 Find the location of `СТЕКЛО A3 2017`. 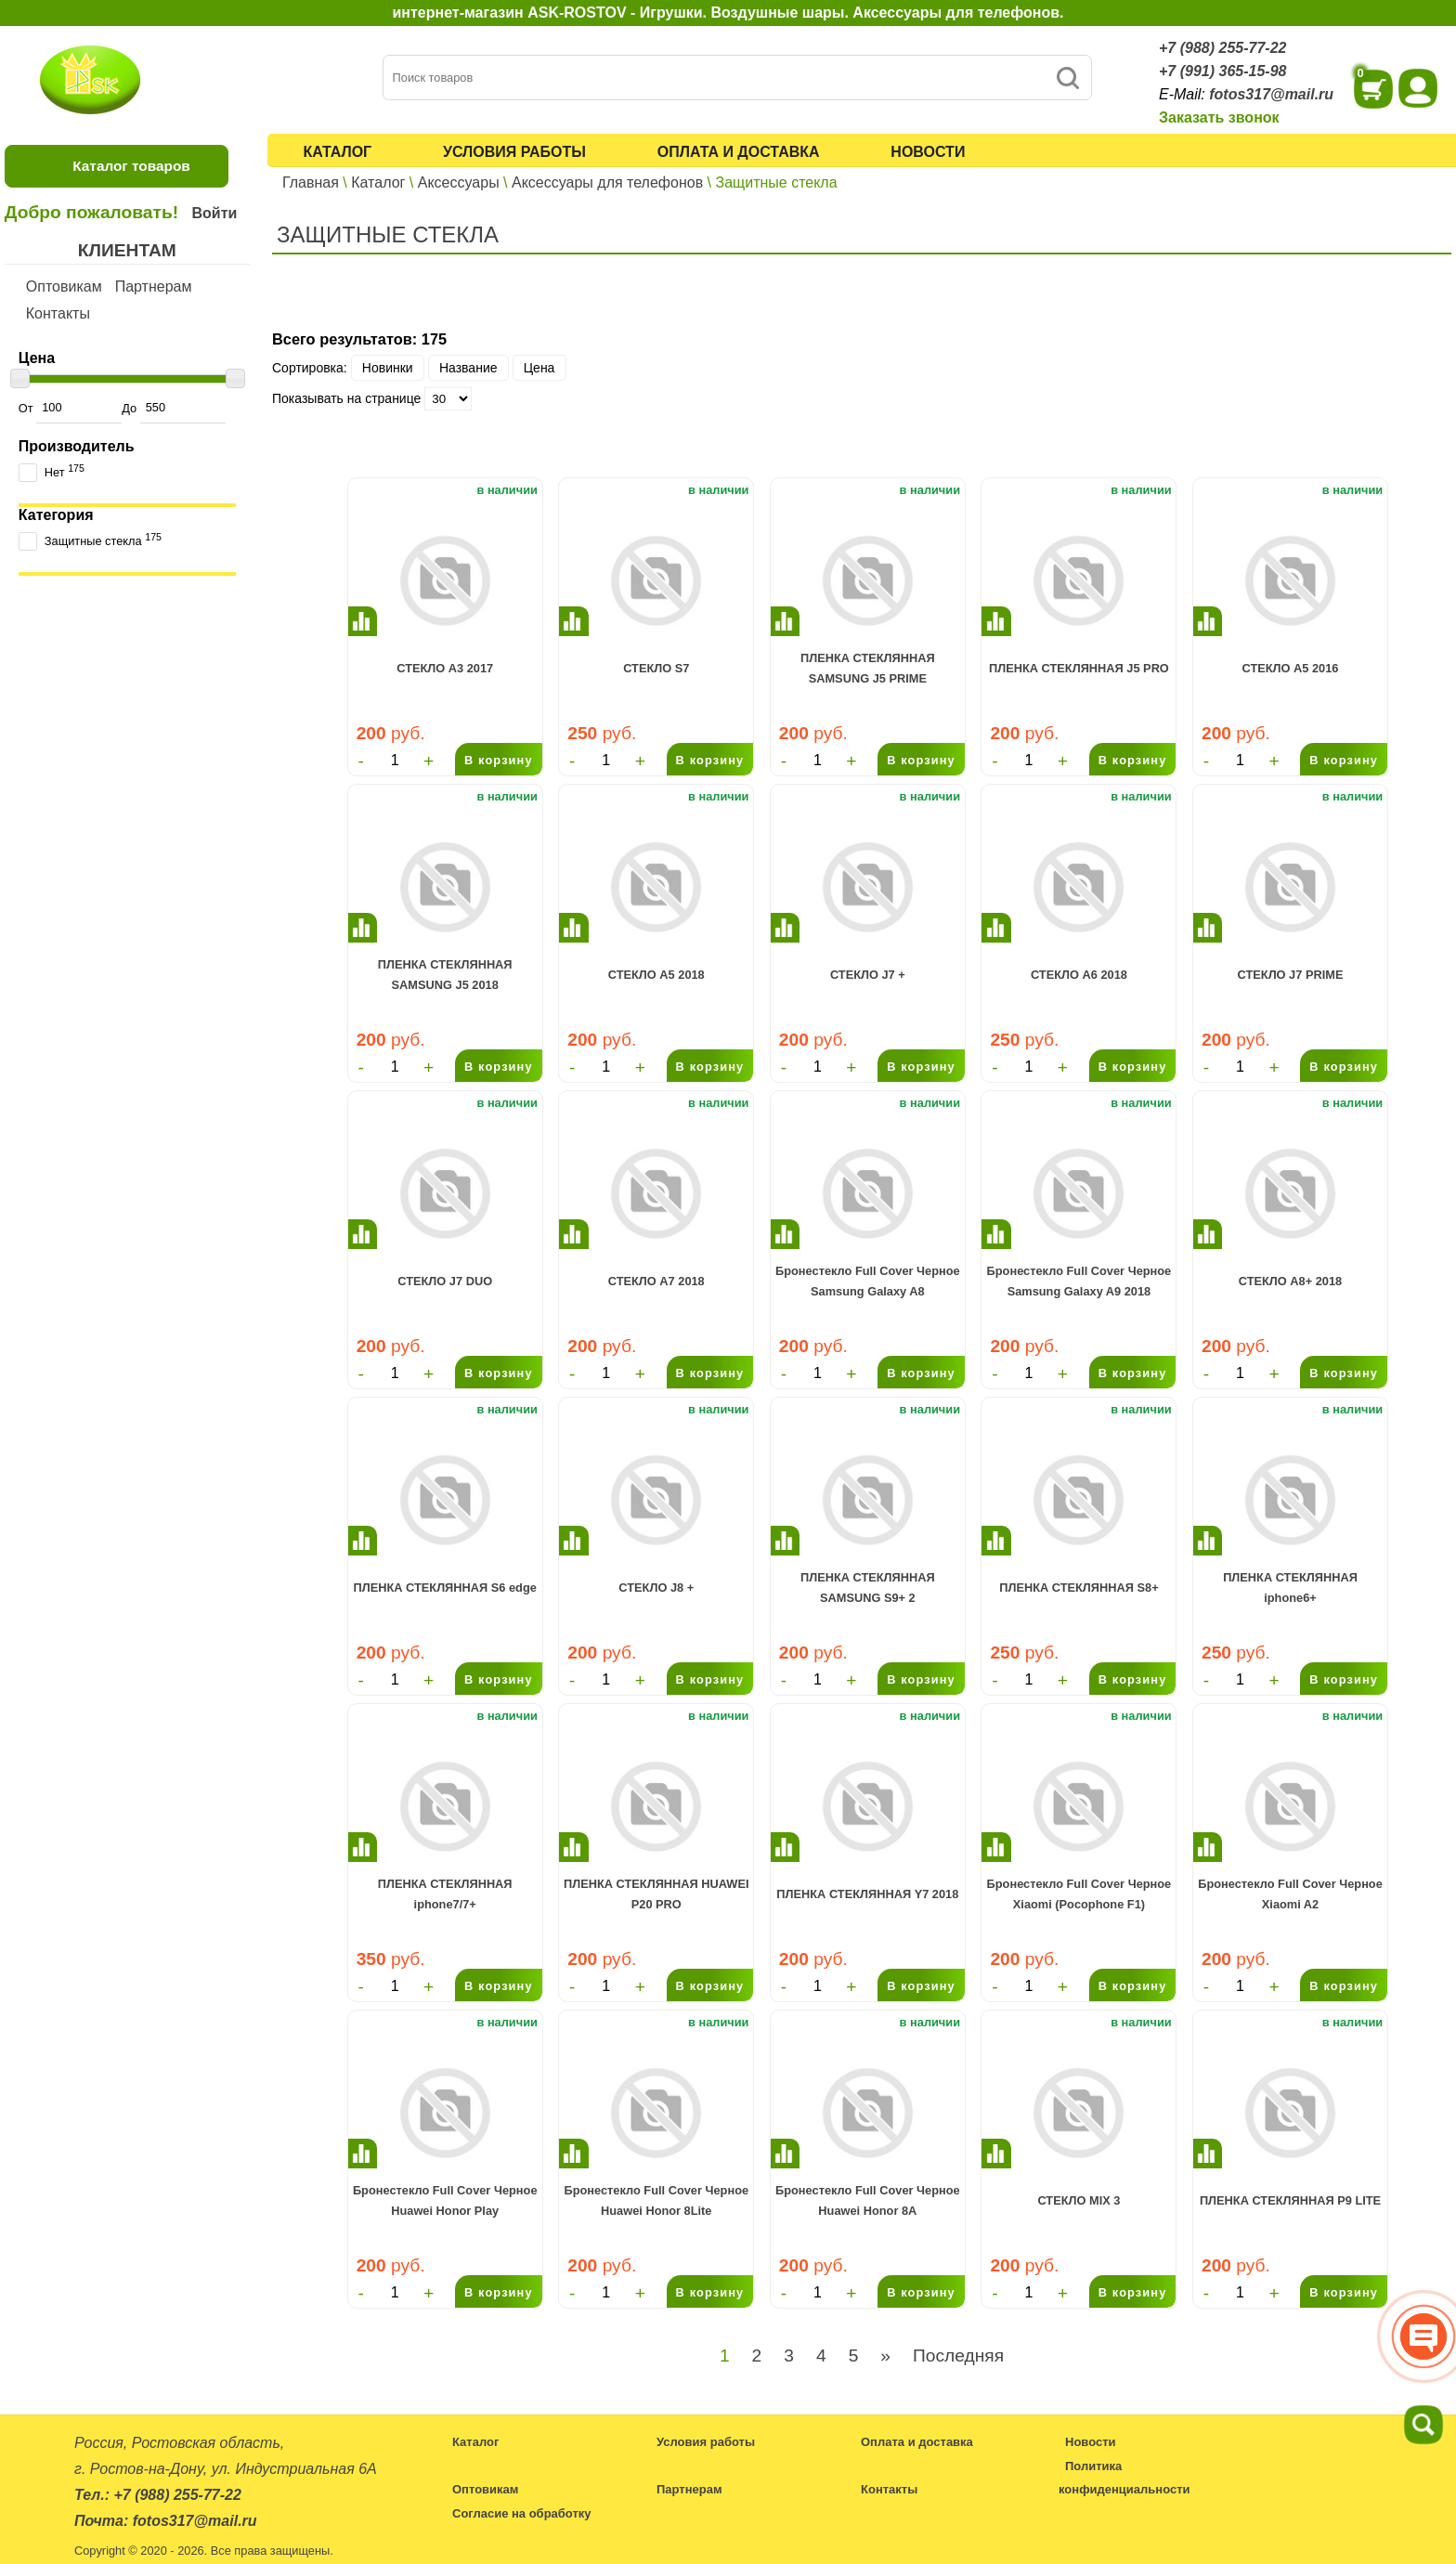

СТЕКЛО A3 2017 is located at coordinates (444, 668).